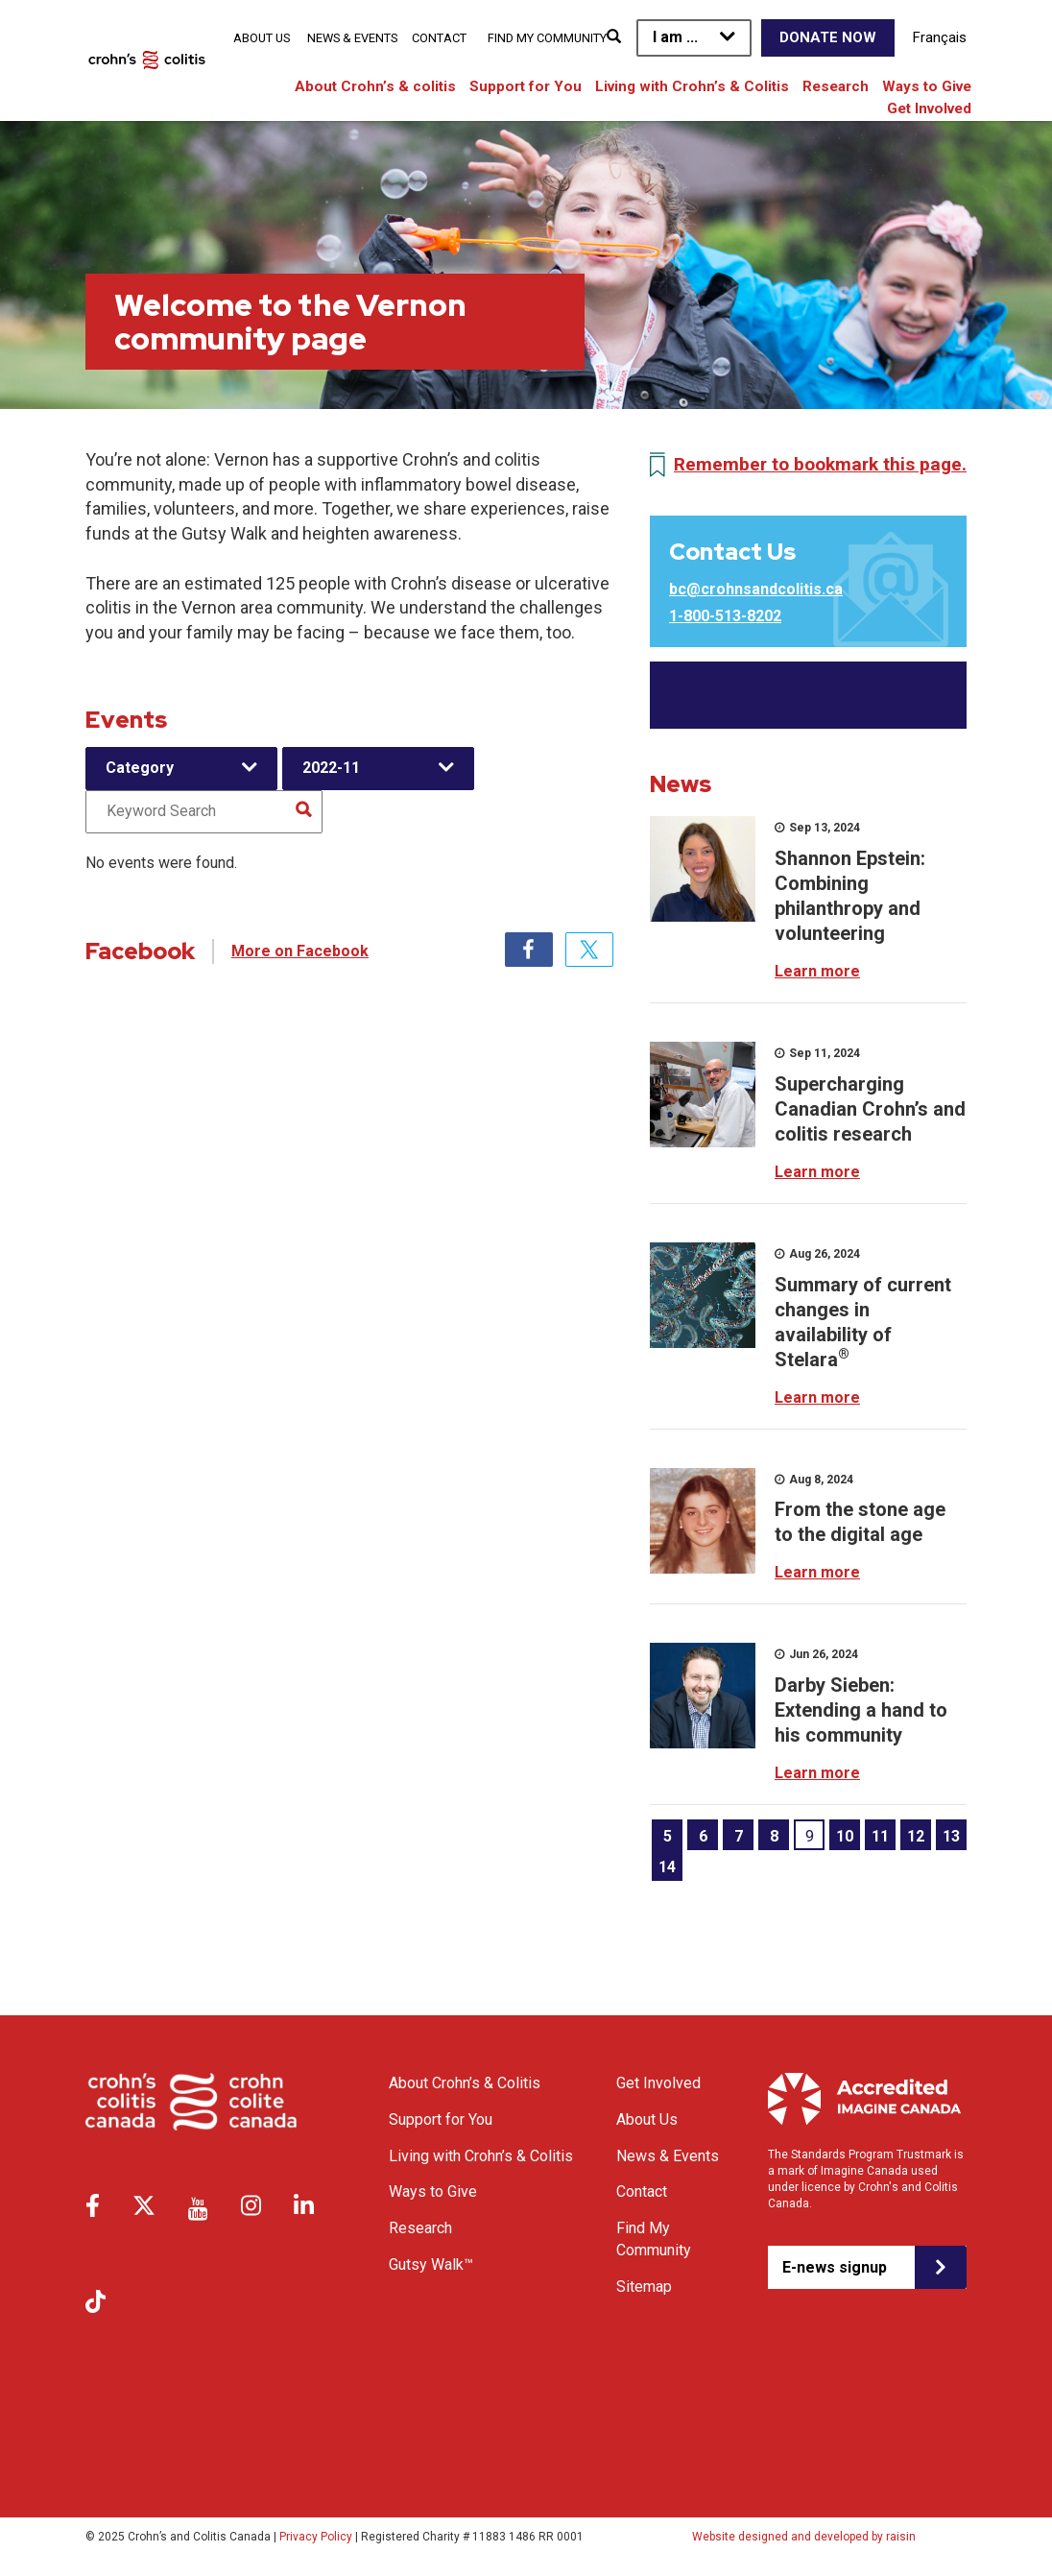  Describe the element at coordinates (675, 37) in the screenshot. I see `I am ...` at that location.